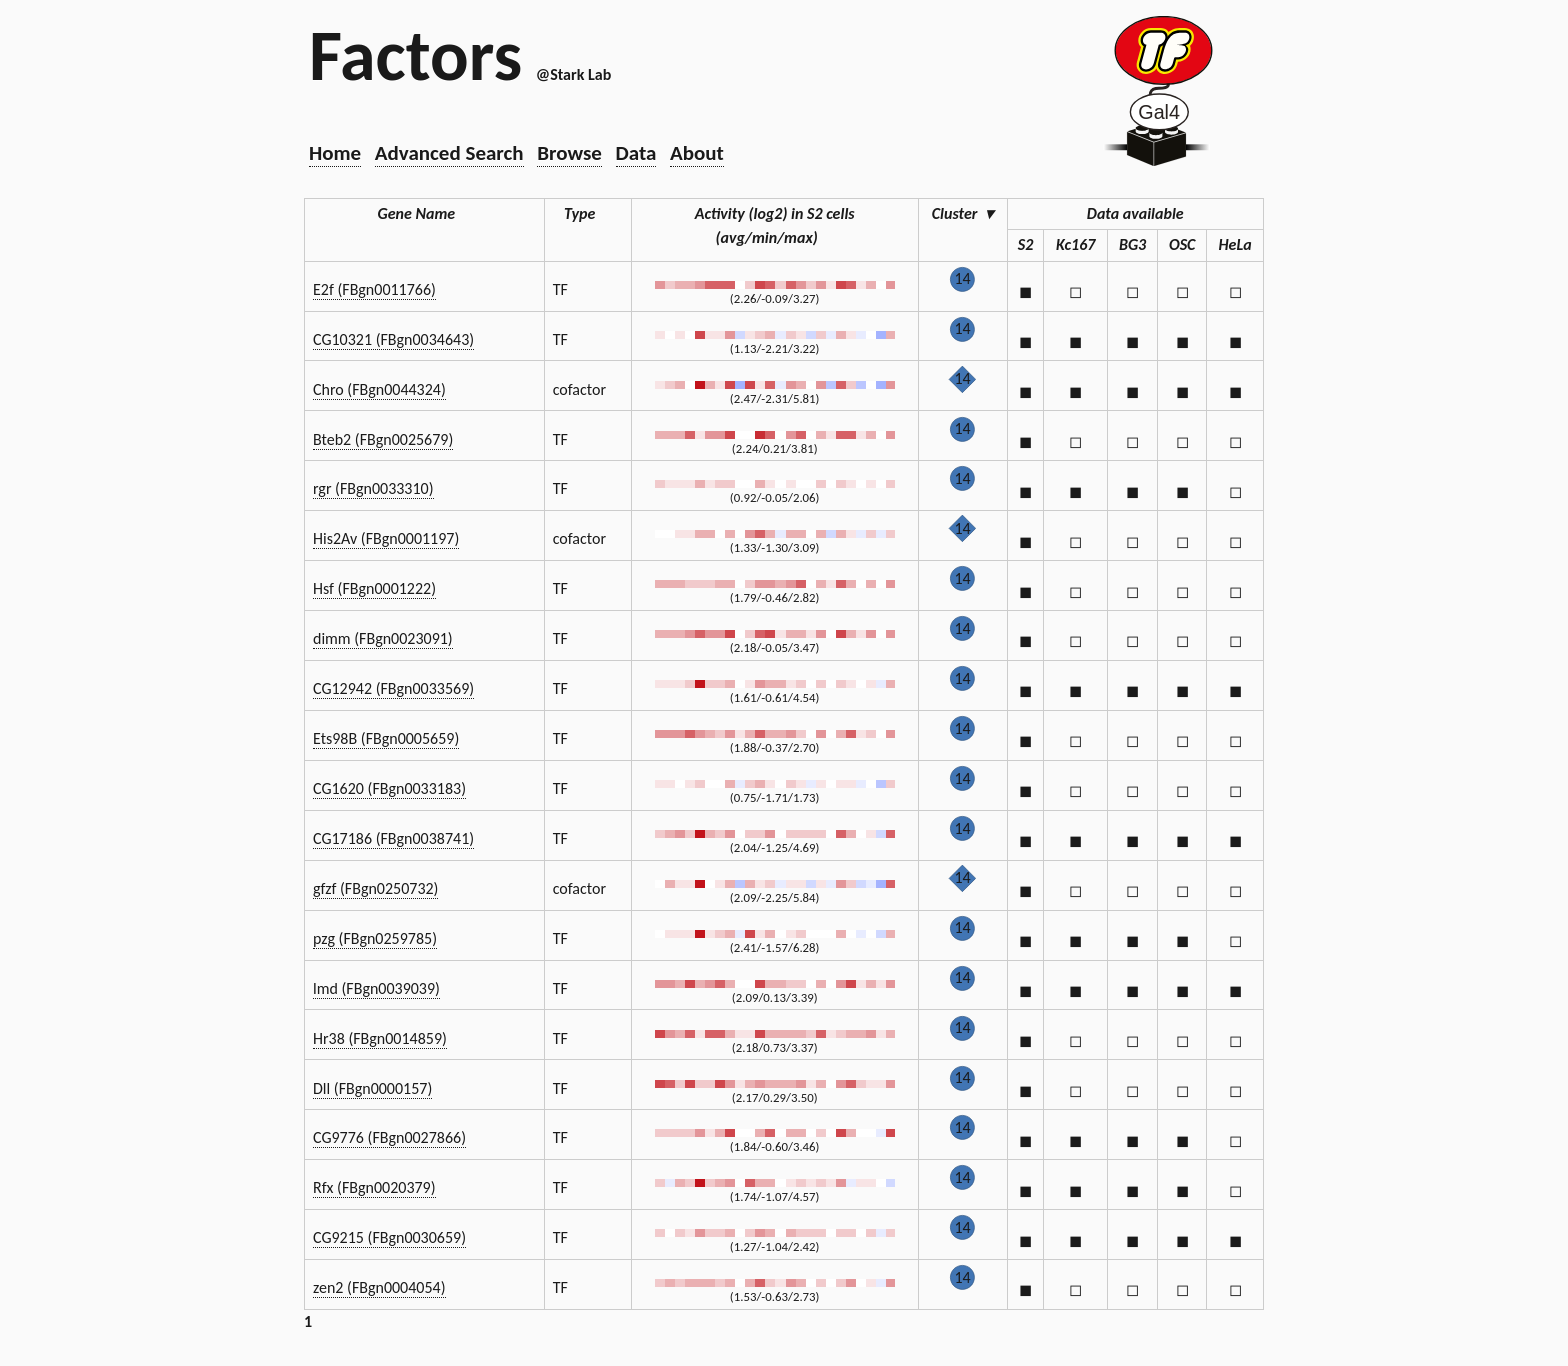 Image resolution: width=1568 pixels, height=1366 pixels. I want to click on CG9215 (FBgn0030659), so click(389, 1237).